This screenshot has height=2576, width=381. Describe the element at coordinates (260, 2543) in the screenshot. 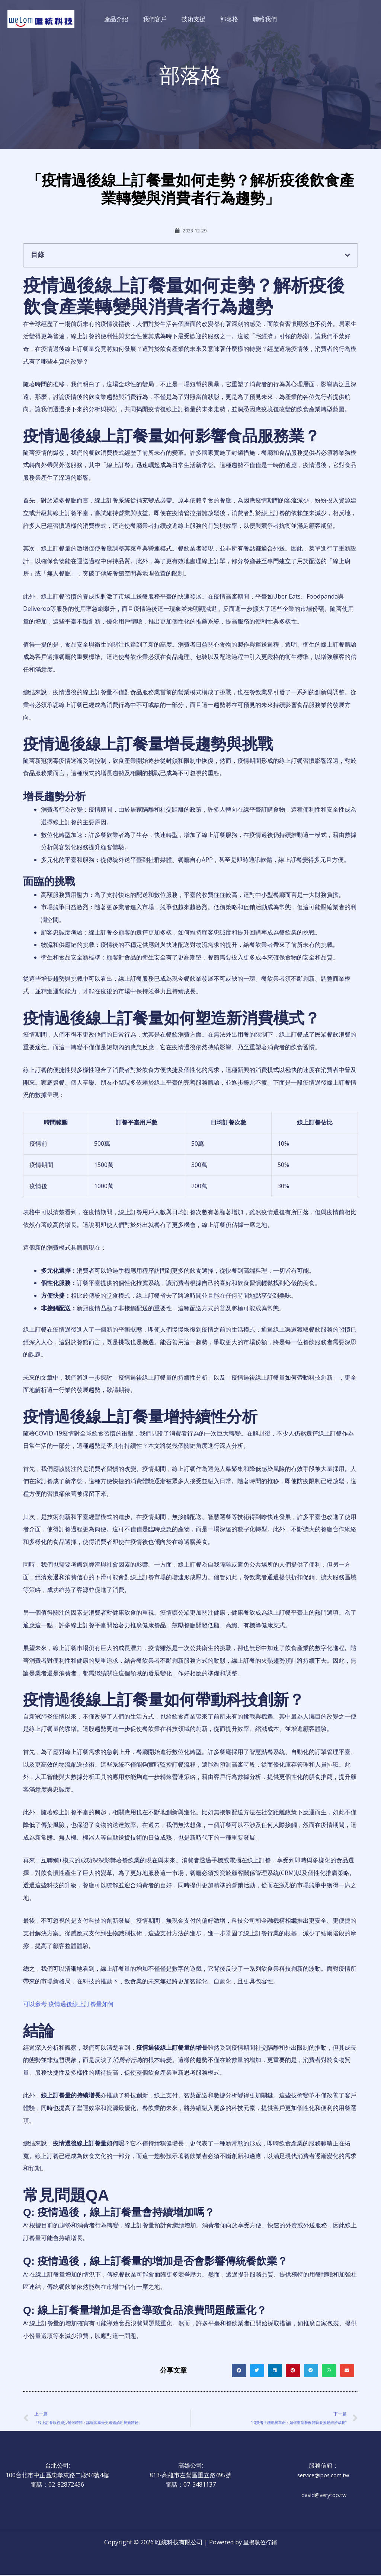

I see `里揚數位行銷` at that location.